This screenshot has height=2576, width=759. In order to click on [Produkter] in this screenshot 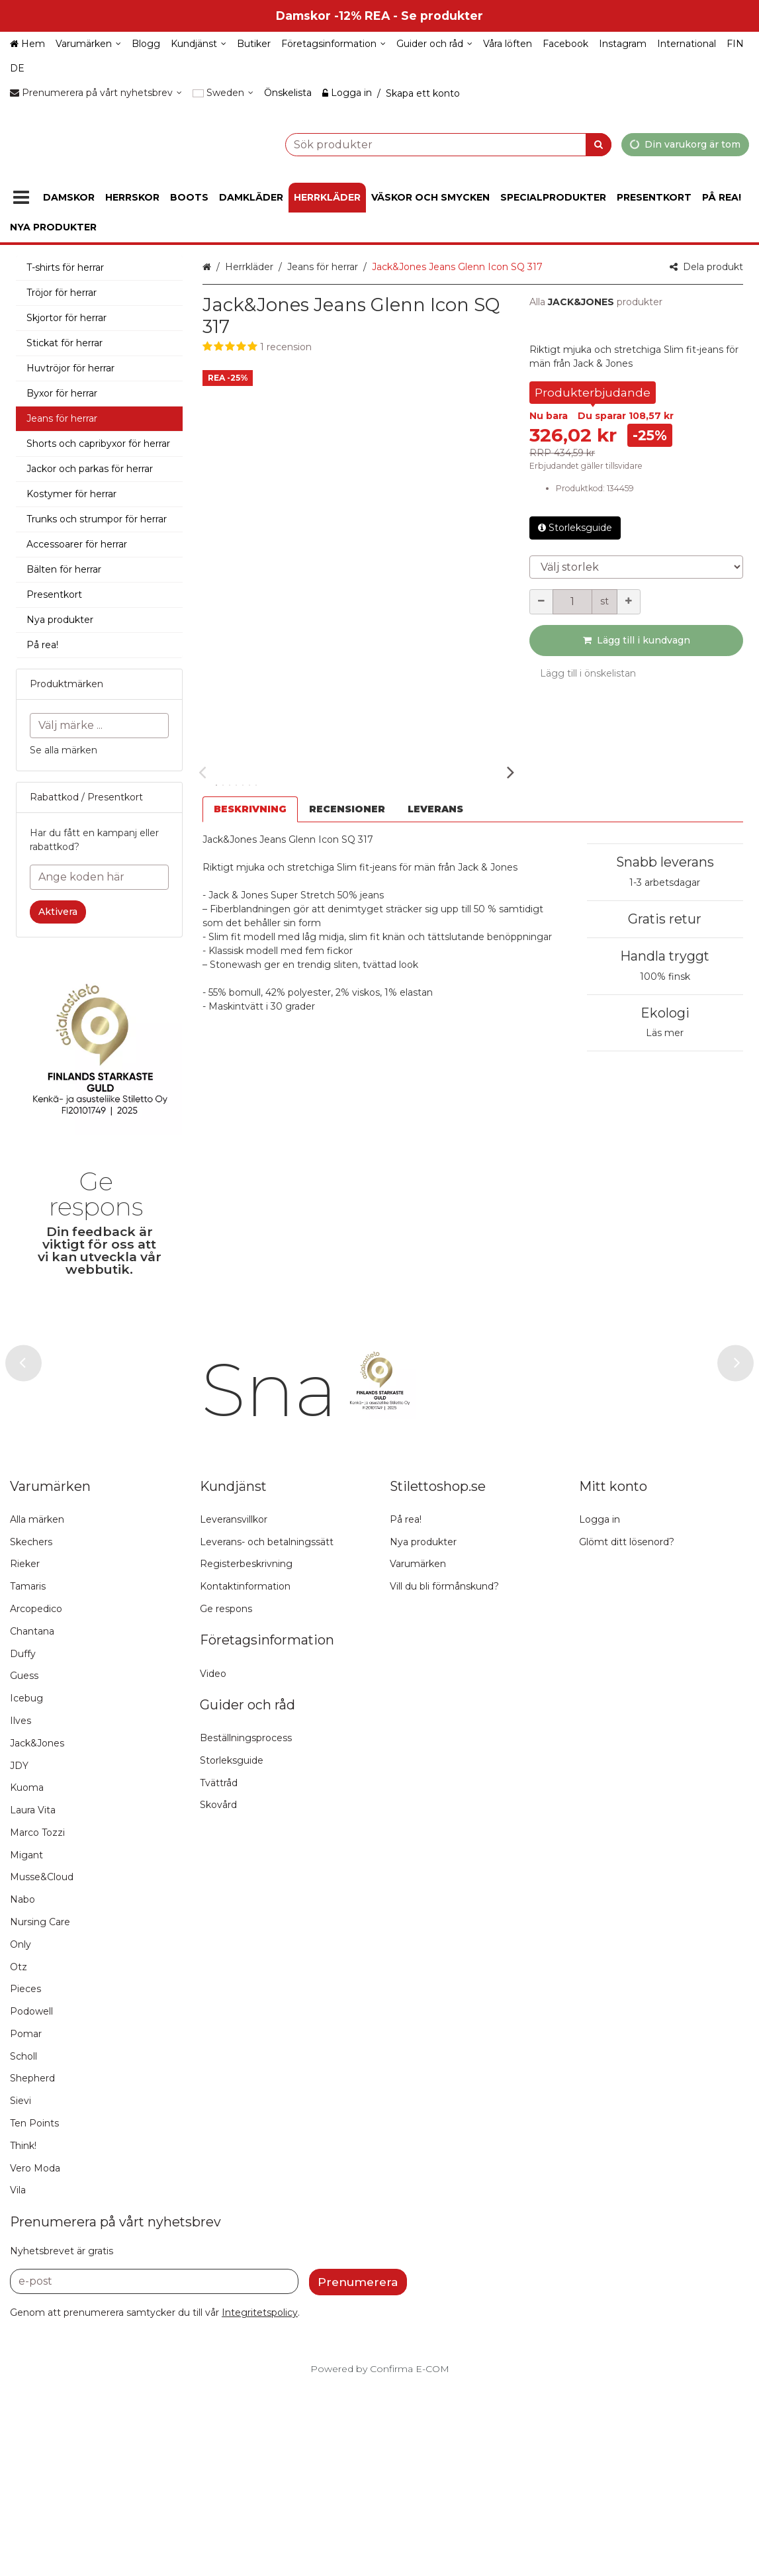, I will do `click(21, 198)`.